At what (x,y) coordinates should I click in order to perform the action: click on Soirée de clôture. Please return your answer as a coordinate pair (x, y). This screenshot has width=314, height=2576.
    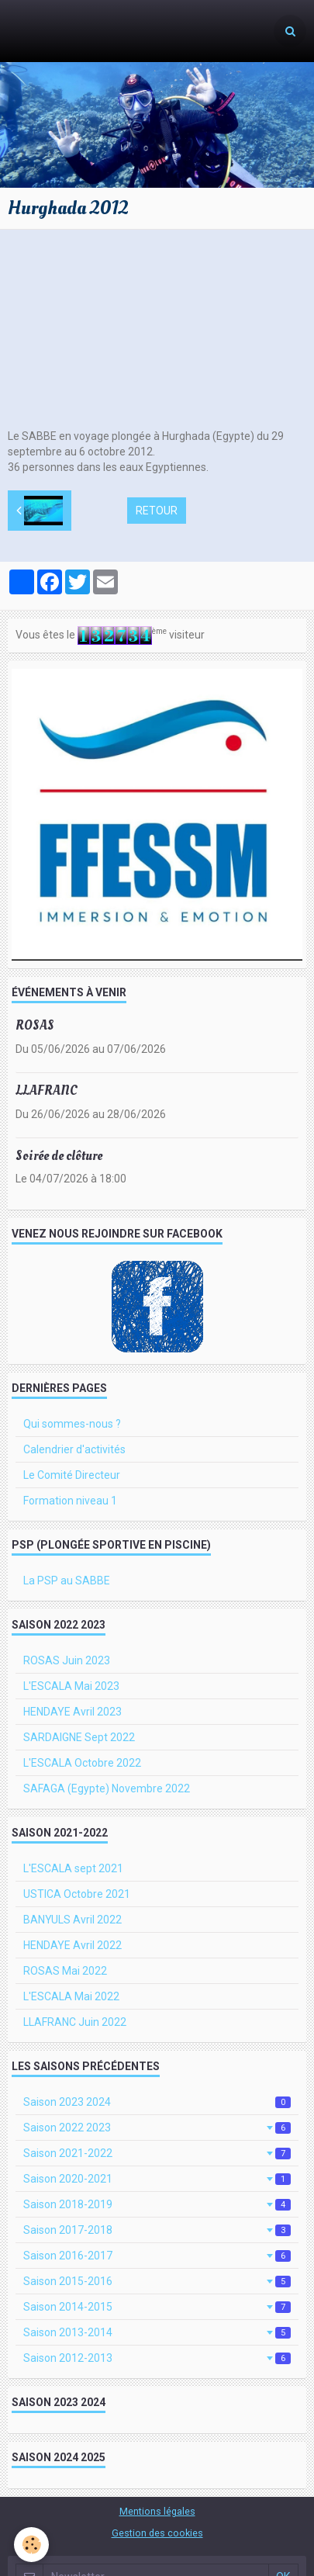
    Looking at the image, I should click on (59, 1155).